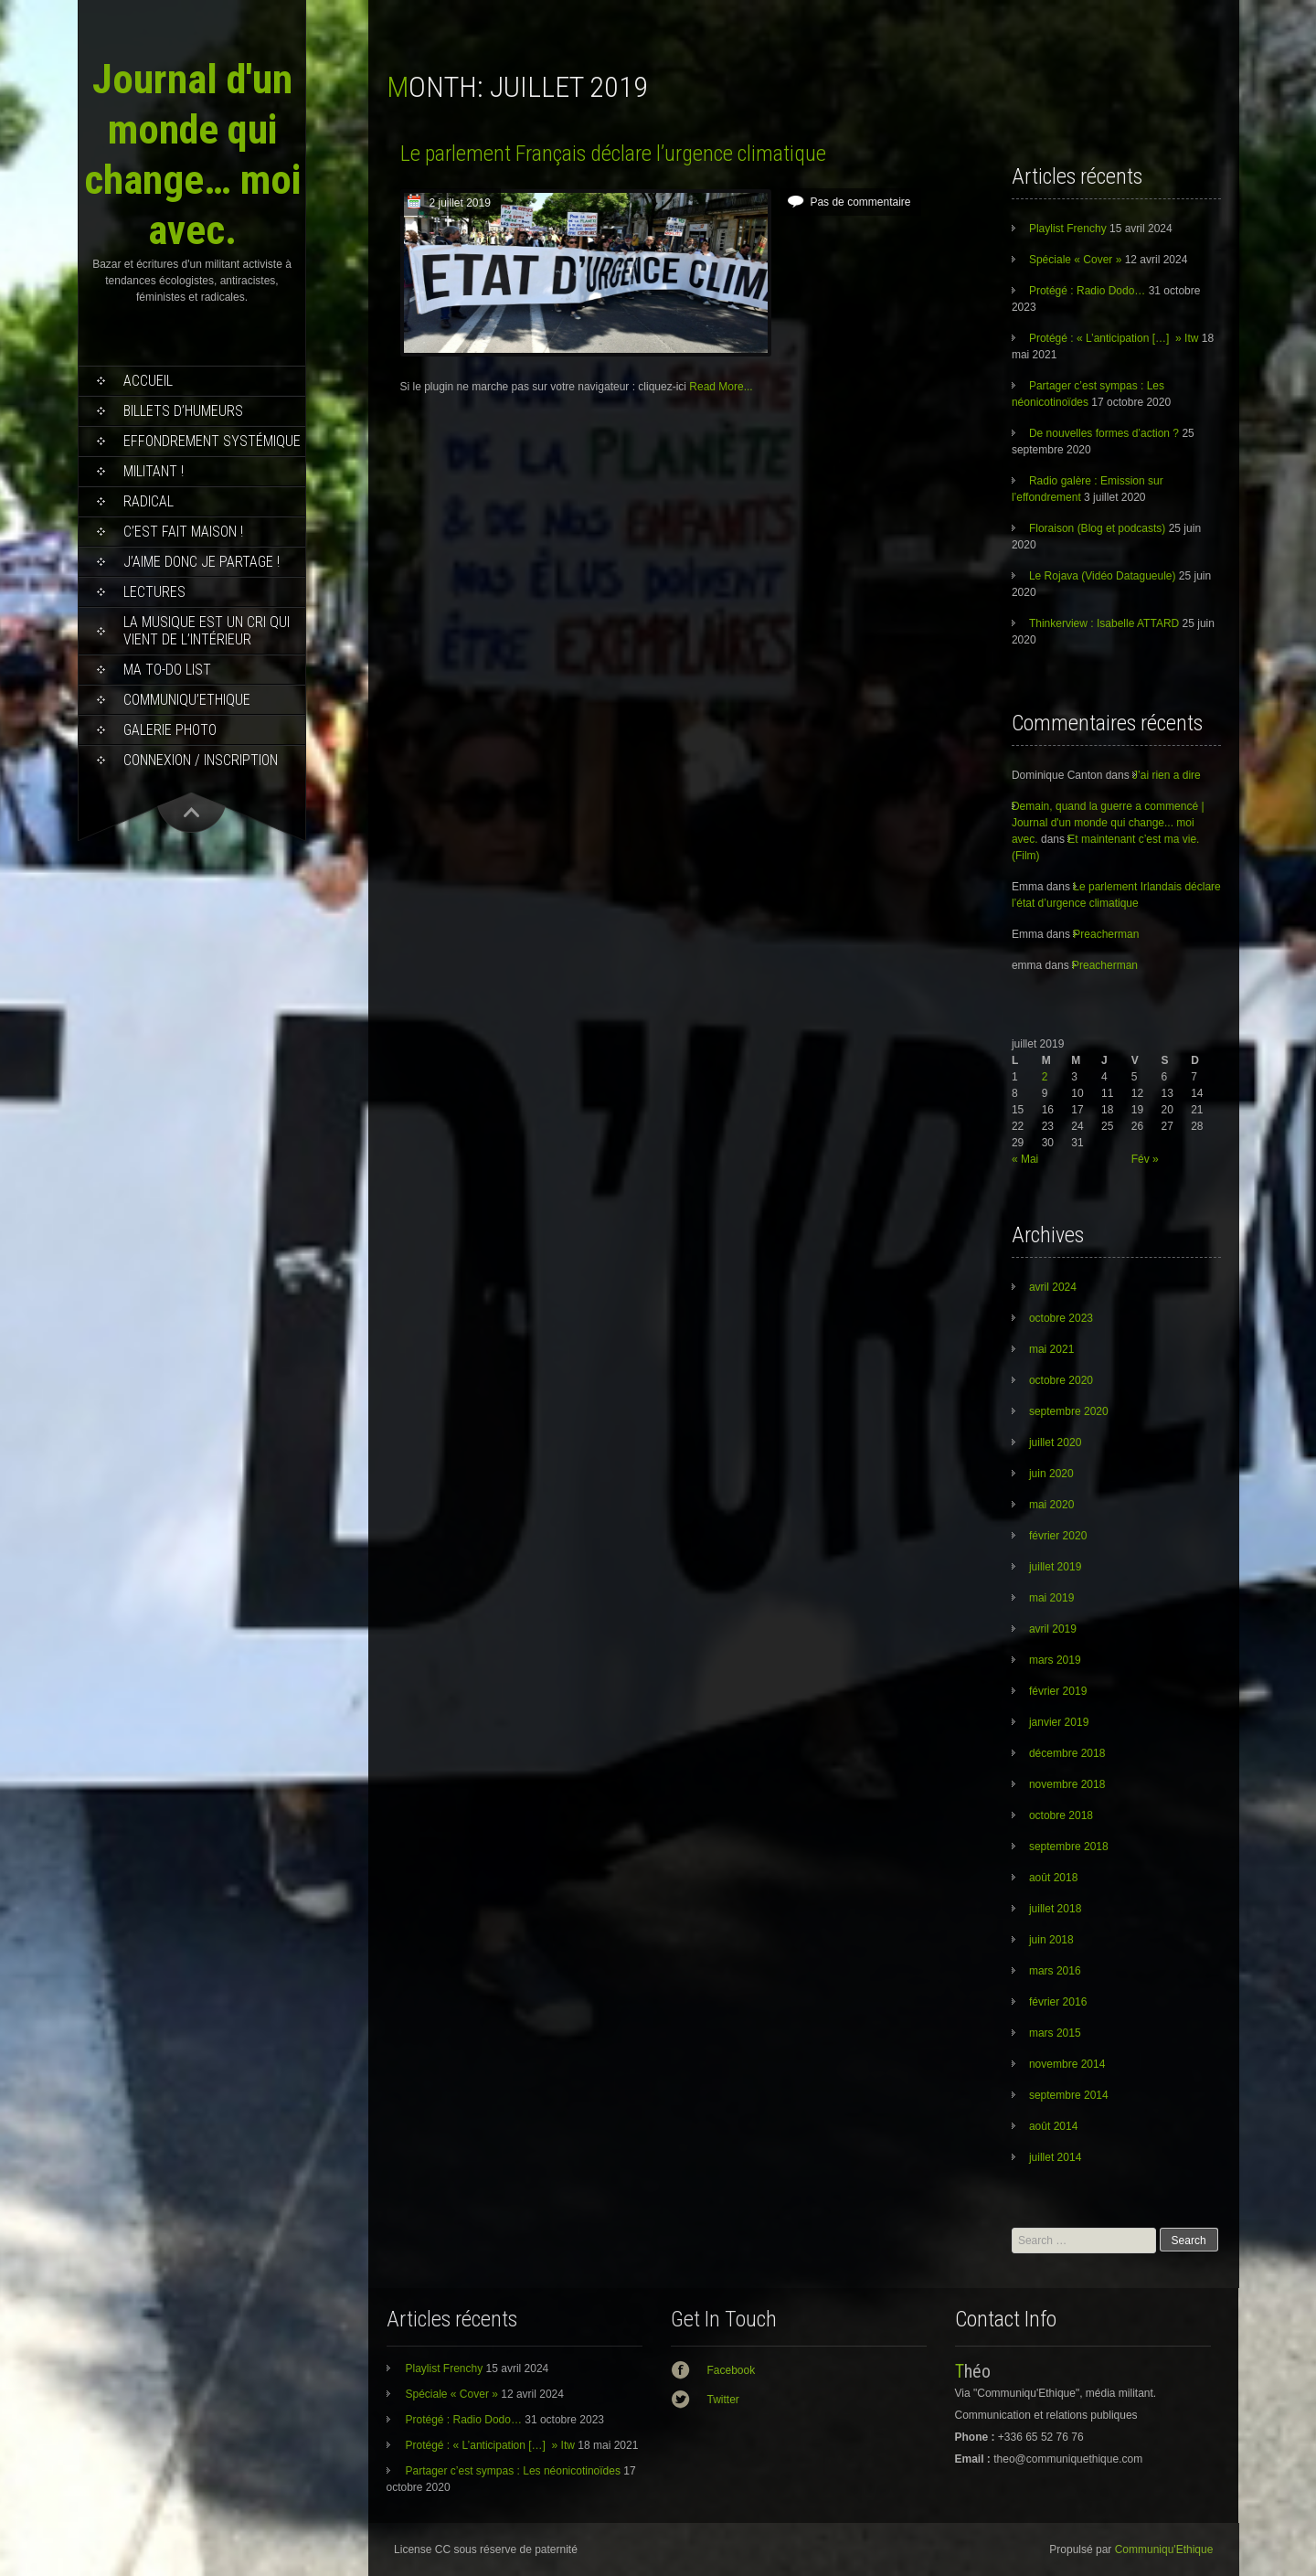  I want to click on C’est fait maison !, so click(183, 531).